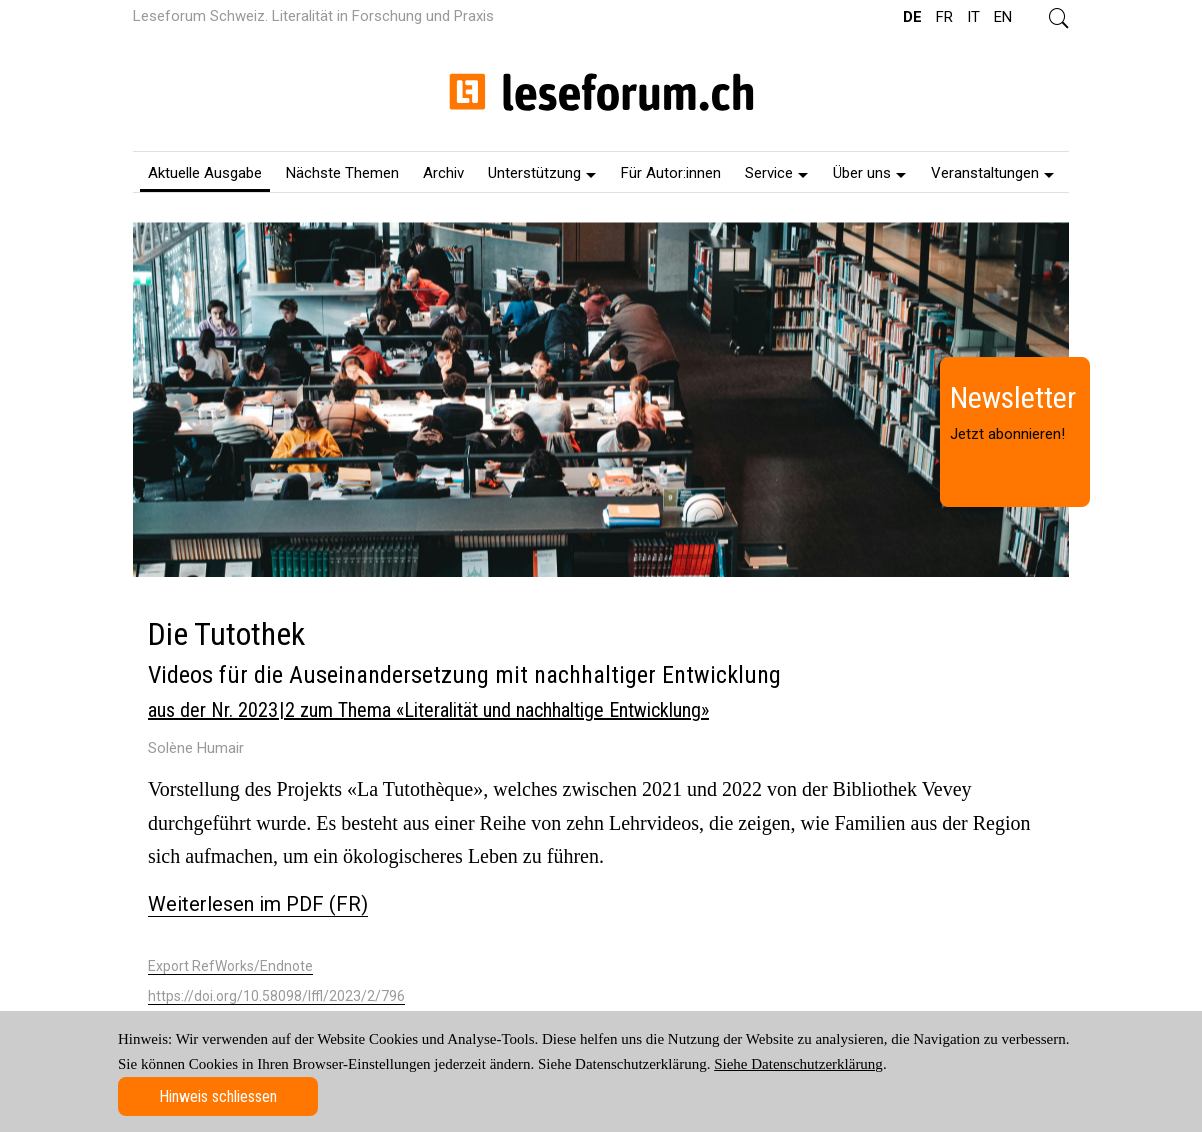 The width and height of the screenshot is (1202, 1132). I want to click on Für Autor:innen, so click(671, 173).